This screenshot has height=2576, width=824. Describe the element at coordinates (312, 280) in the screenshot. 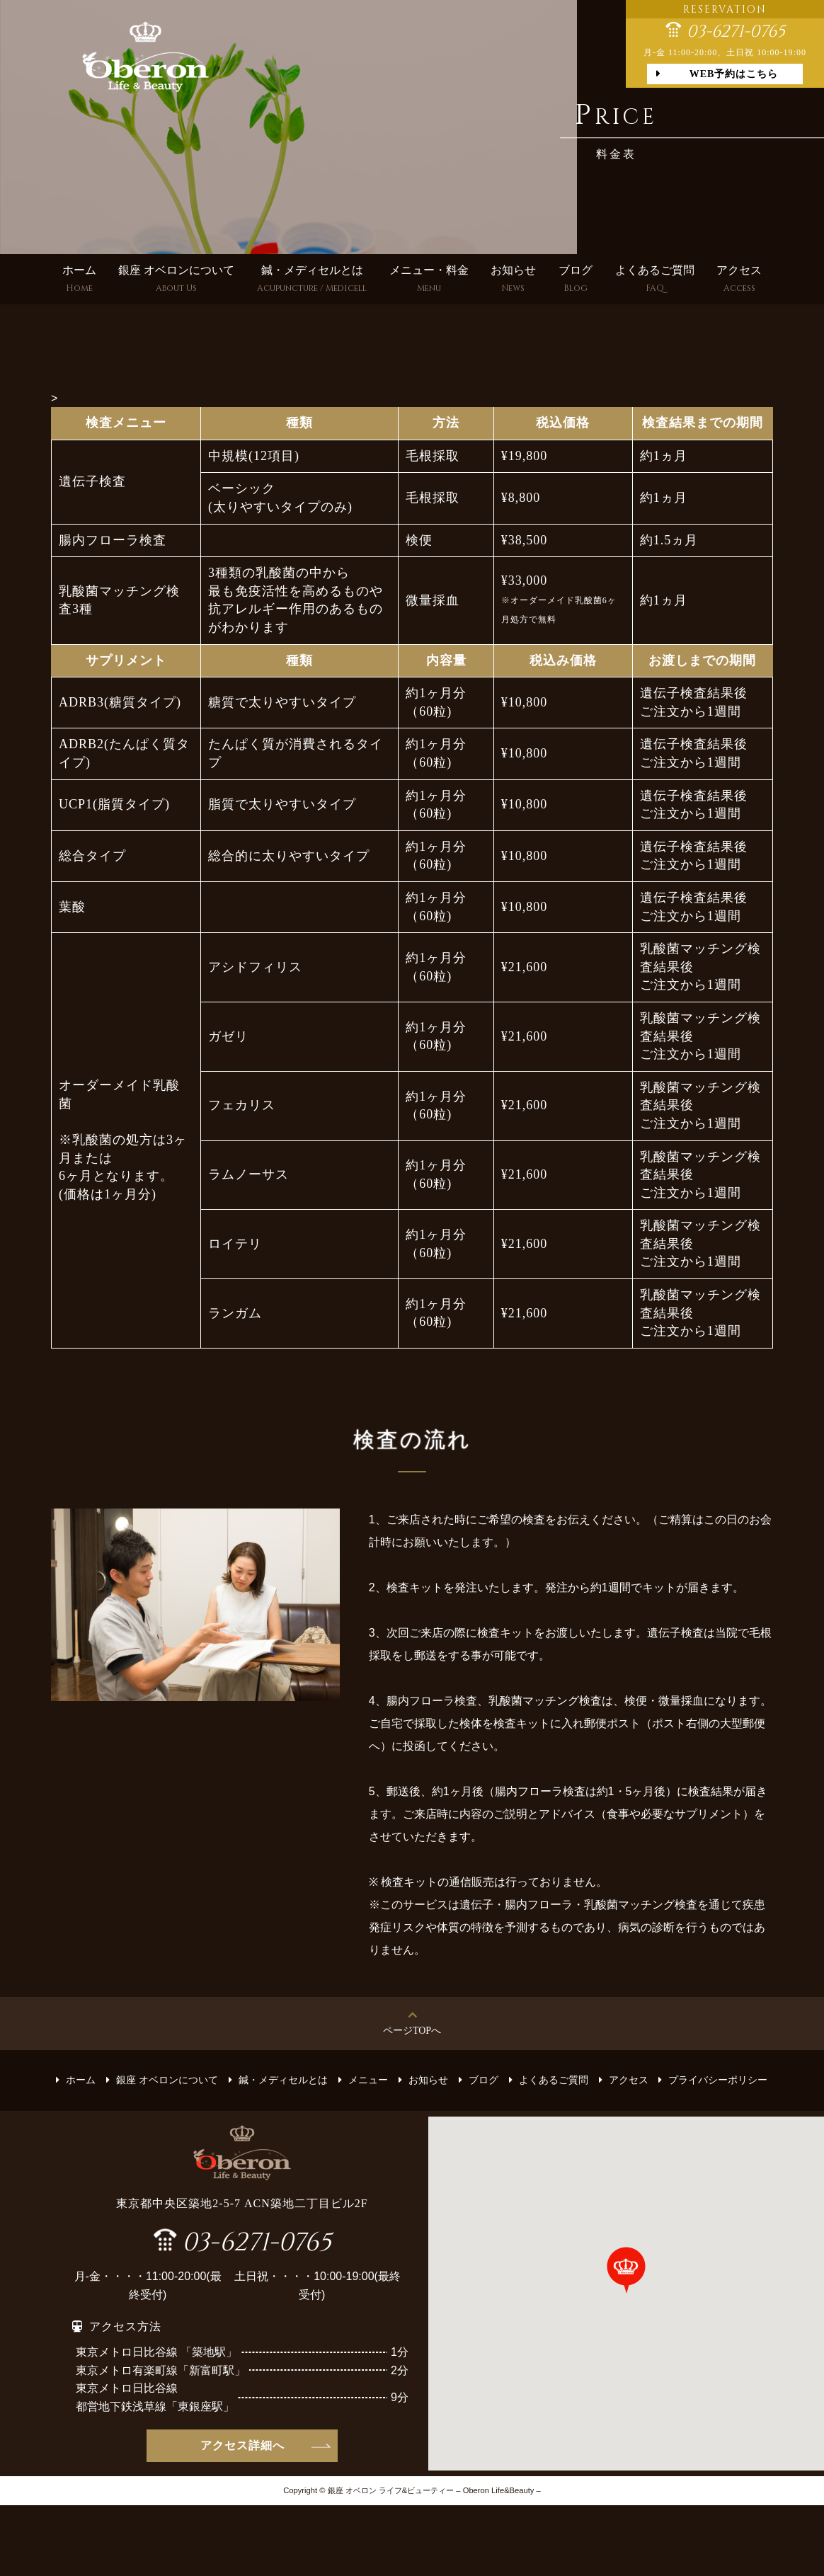

I see `鍼・メディセルとは` at that location.